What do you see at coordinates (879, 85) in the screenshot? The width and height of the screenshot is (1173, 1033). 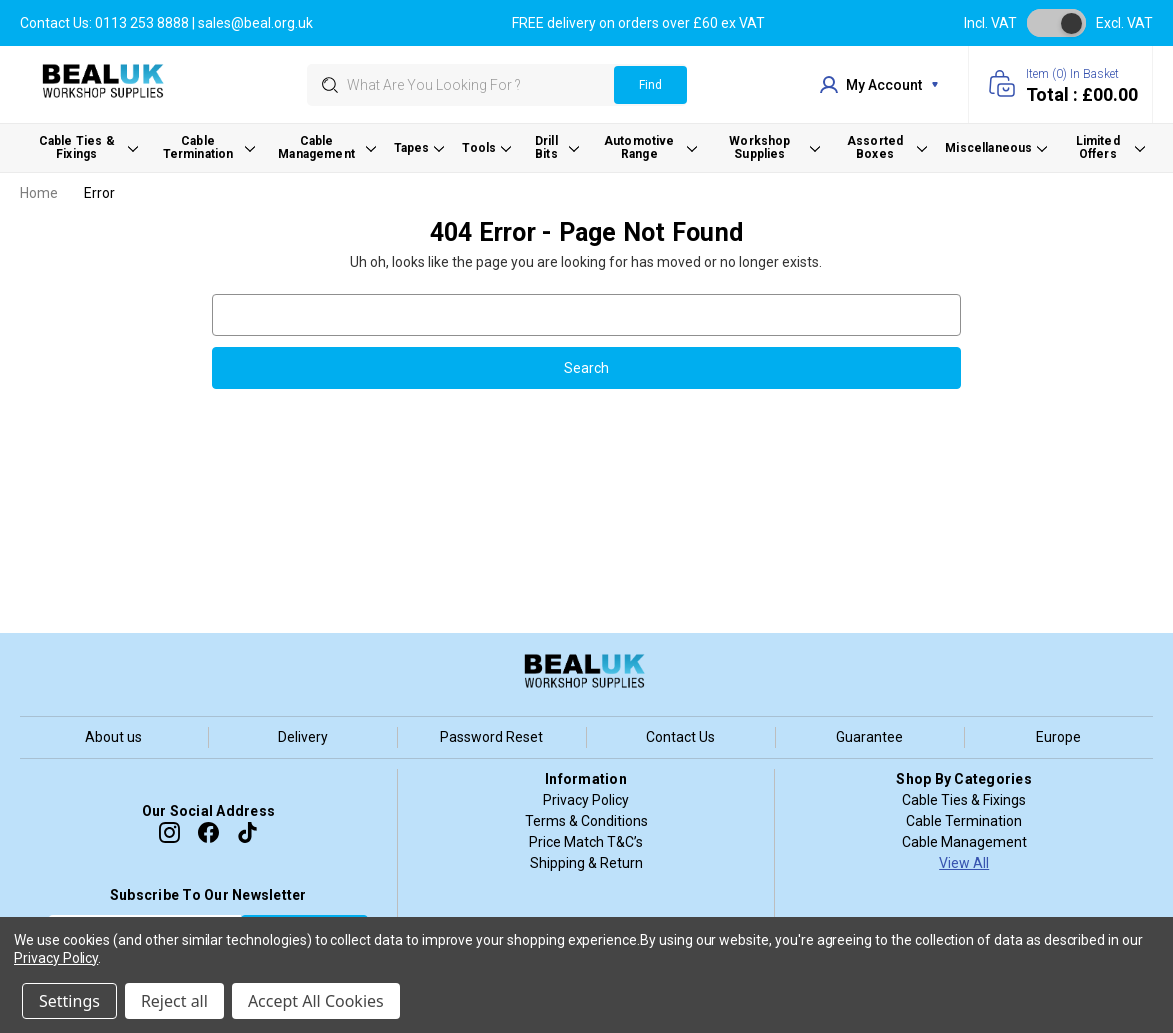 I see `my account` at bounding box center [879, 85].